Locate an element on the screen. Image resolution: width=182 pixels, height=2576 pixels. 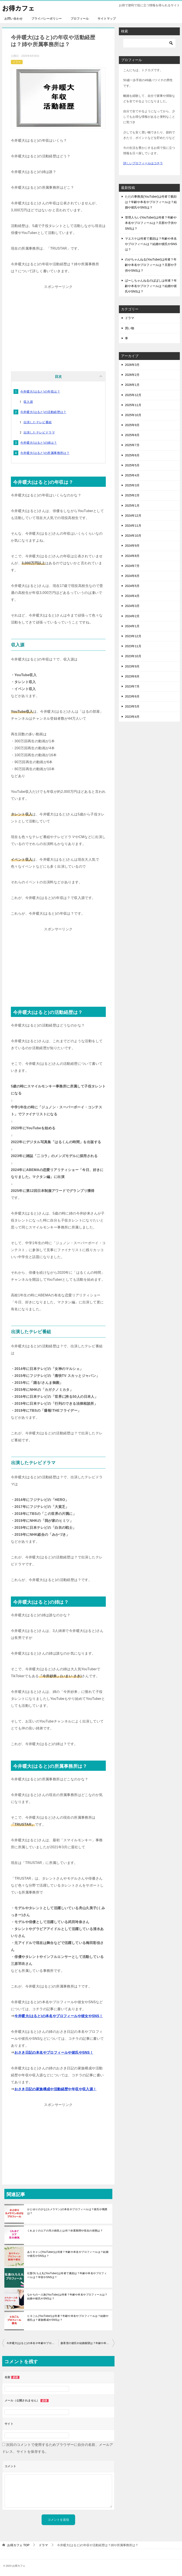
ただの事務員(YouTuber)は何者で素顔は？年齢や本名やプロフィールは？結婚や彼氏やSNSは？ is located at coordinates (151, 202).